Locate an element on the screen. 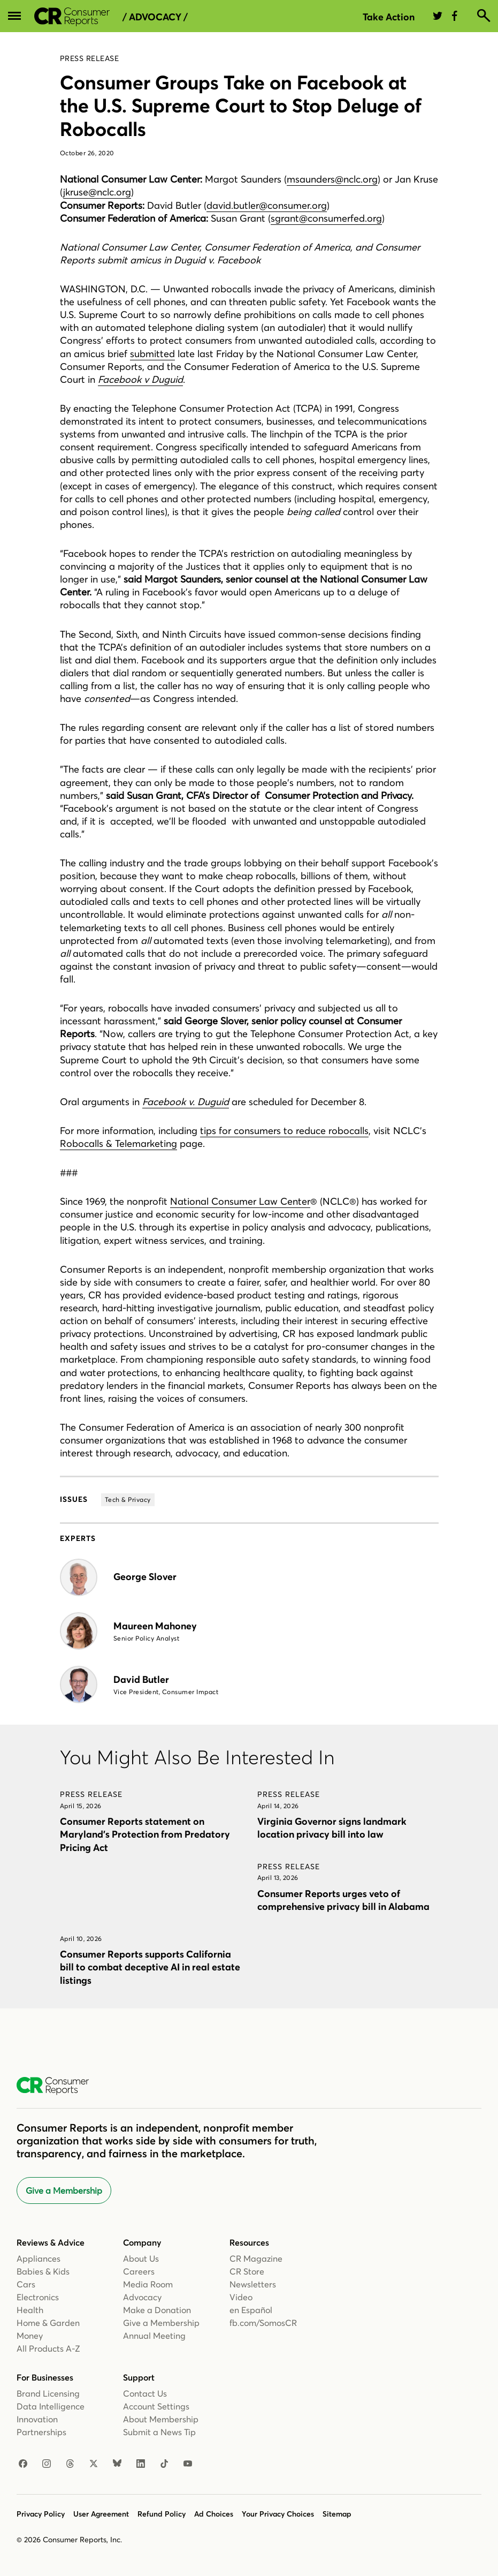 The height and width of the screenshot is (2576, 498). Babies & Kids is located at coordinates (43, 2271).